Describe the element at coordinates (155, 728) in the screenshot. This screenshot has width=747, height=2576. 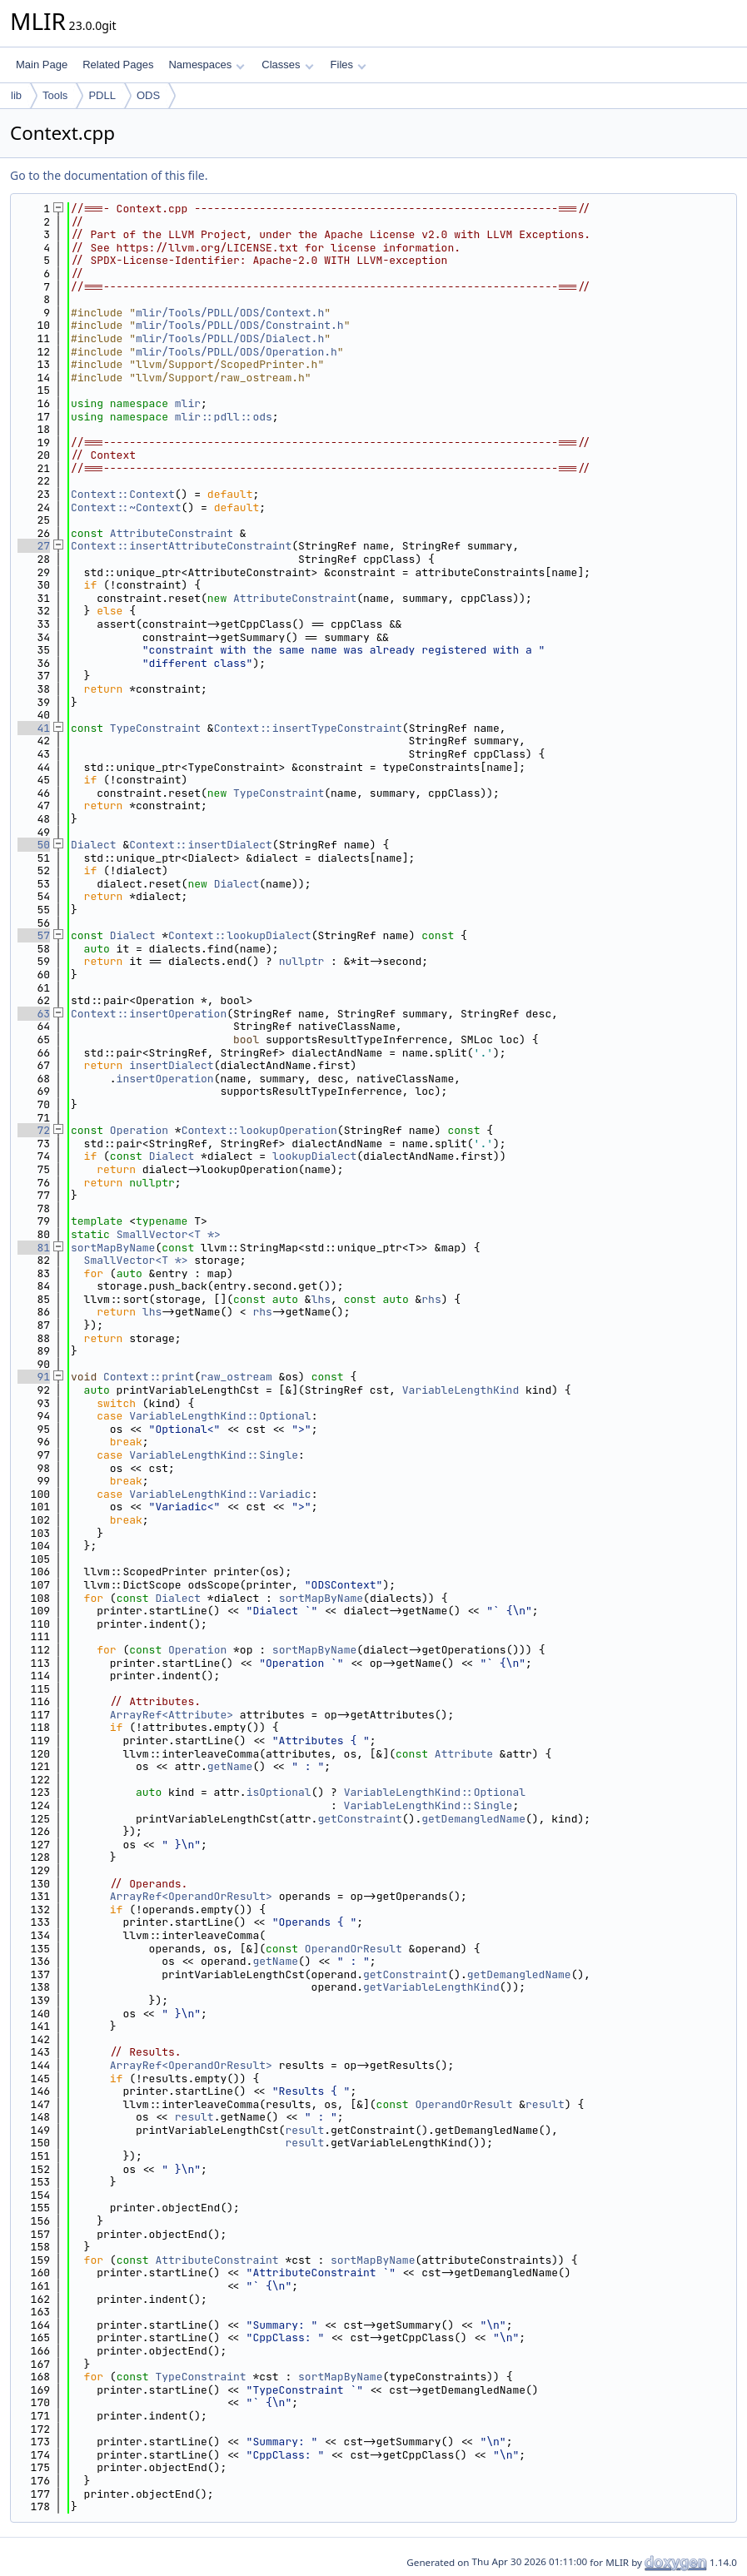
I see `TypeConstraint` at that location.